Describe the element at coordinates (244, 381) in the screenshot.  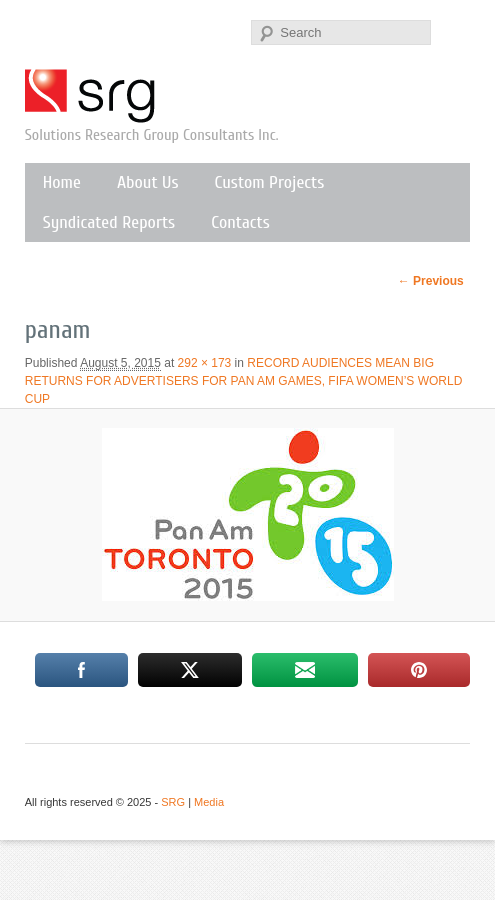
I see `RECORD AUDIENCES MEAN BIG RETURNS FOR ADVERTISERS FOR PAN AM GAMES, FIFA WOMEN’S WORLD CUP` at that location.